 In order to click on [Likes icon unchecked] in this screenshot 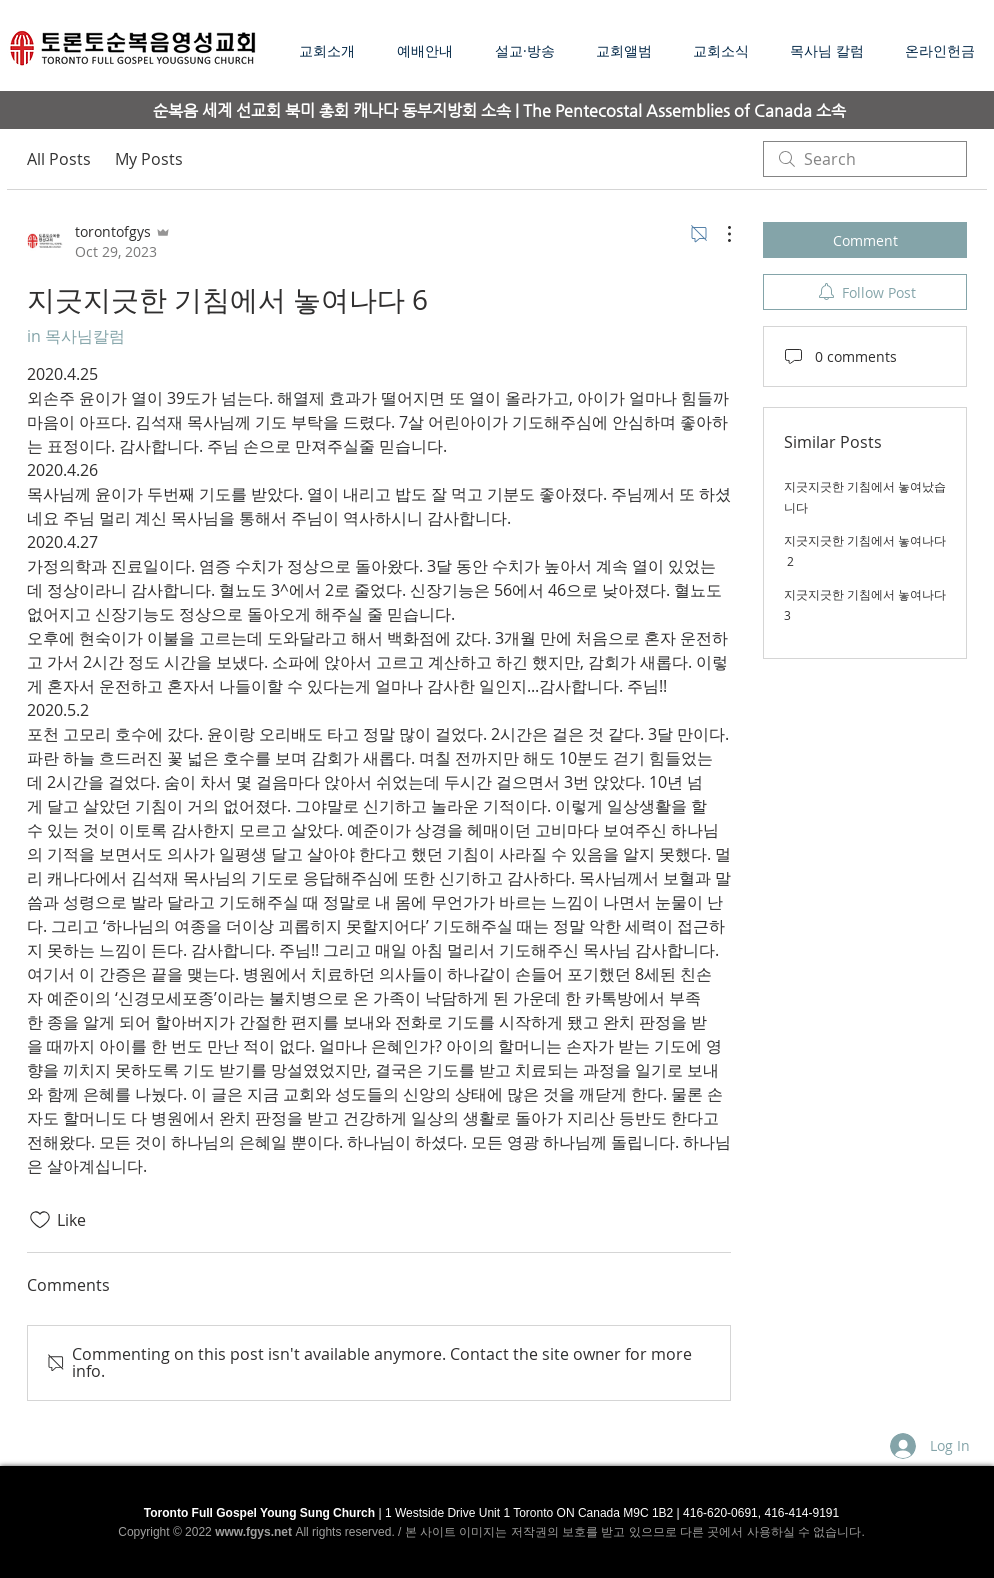, I will do `click(40, 1220)`.